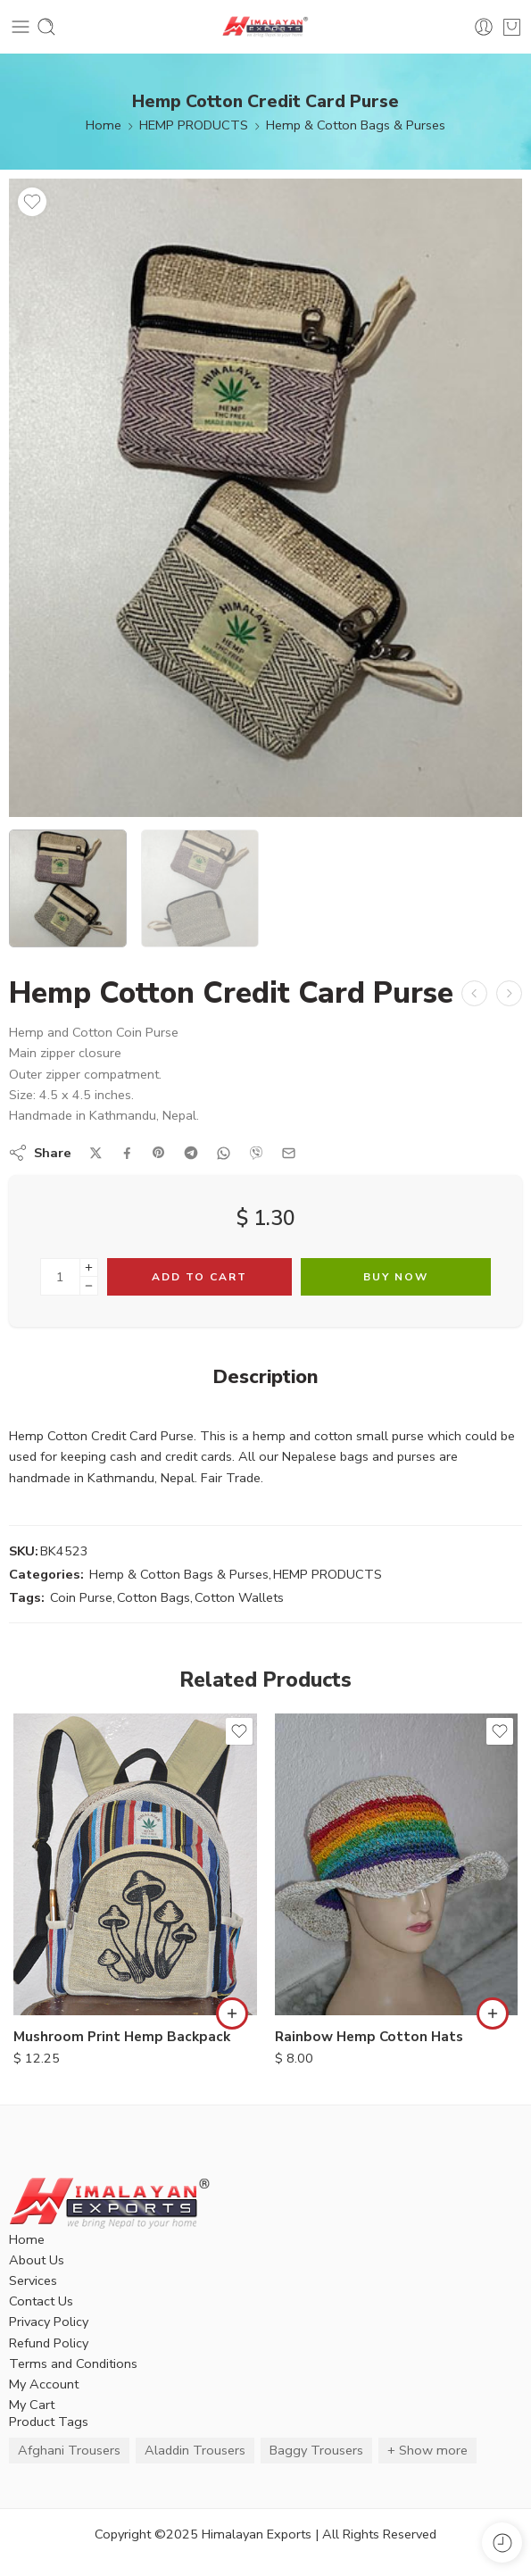 This screenshot has width=531, height=2576. What do you see at coordinates (121, 2037) in the screenshot?
I see `Mushroom Print Hemp Backpack` at bounding box center [121, 2037].